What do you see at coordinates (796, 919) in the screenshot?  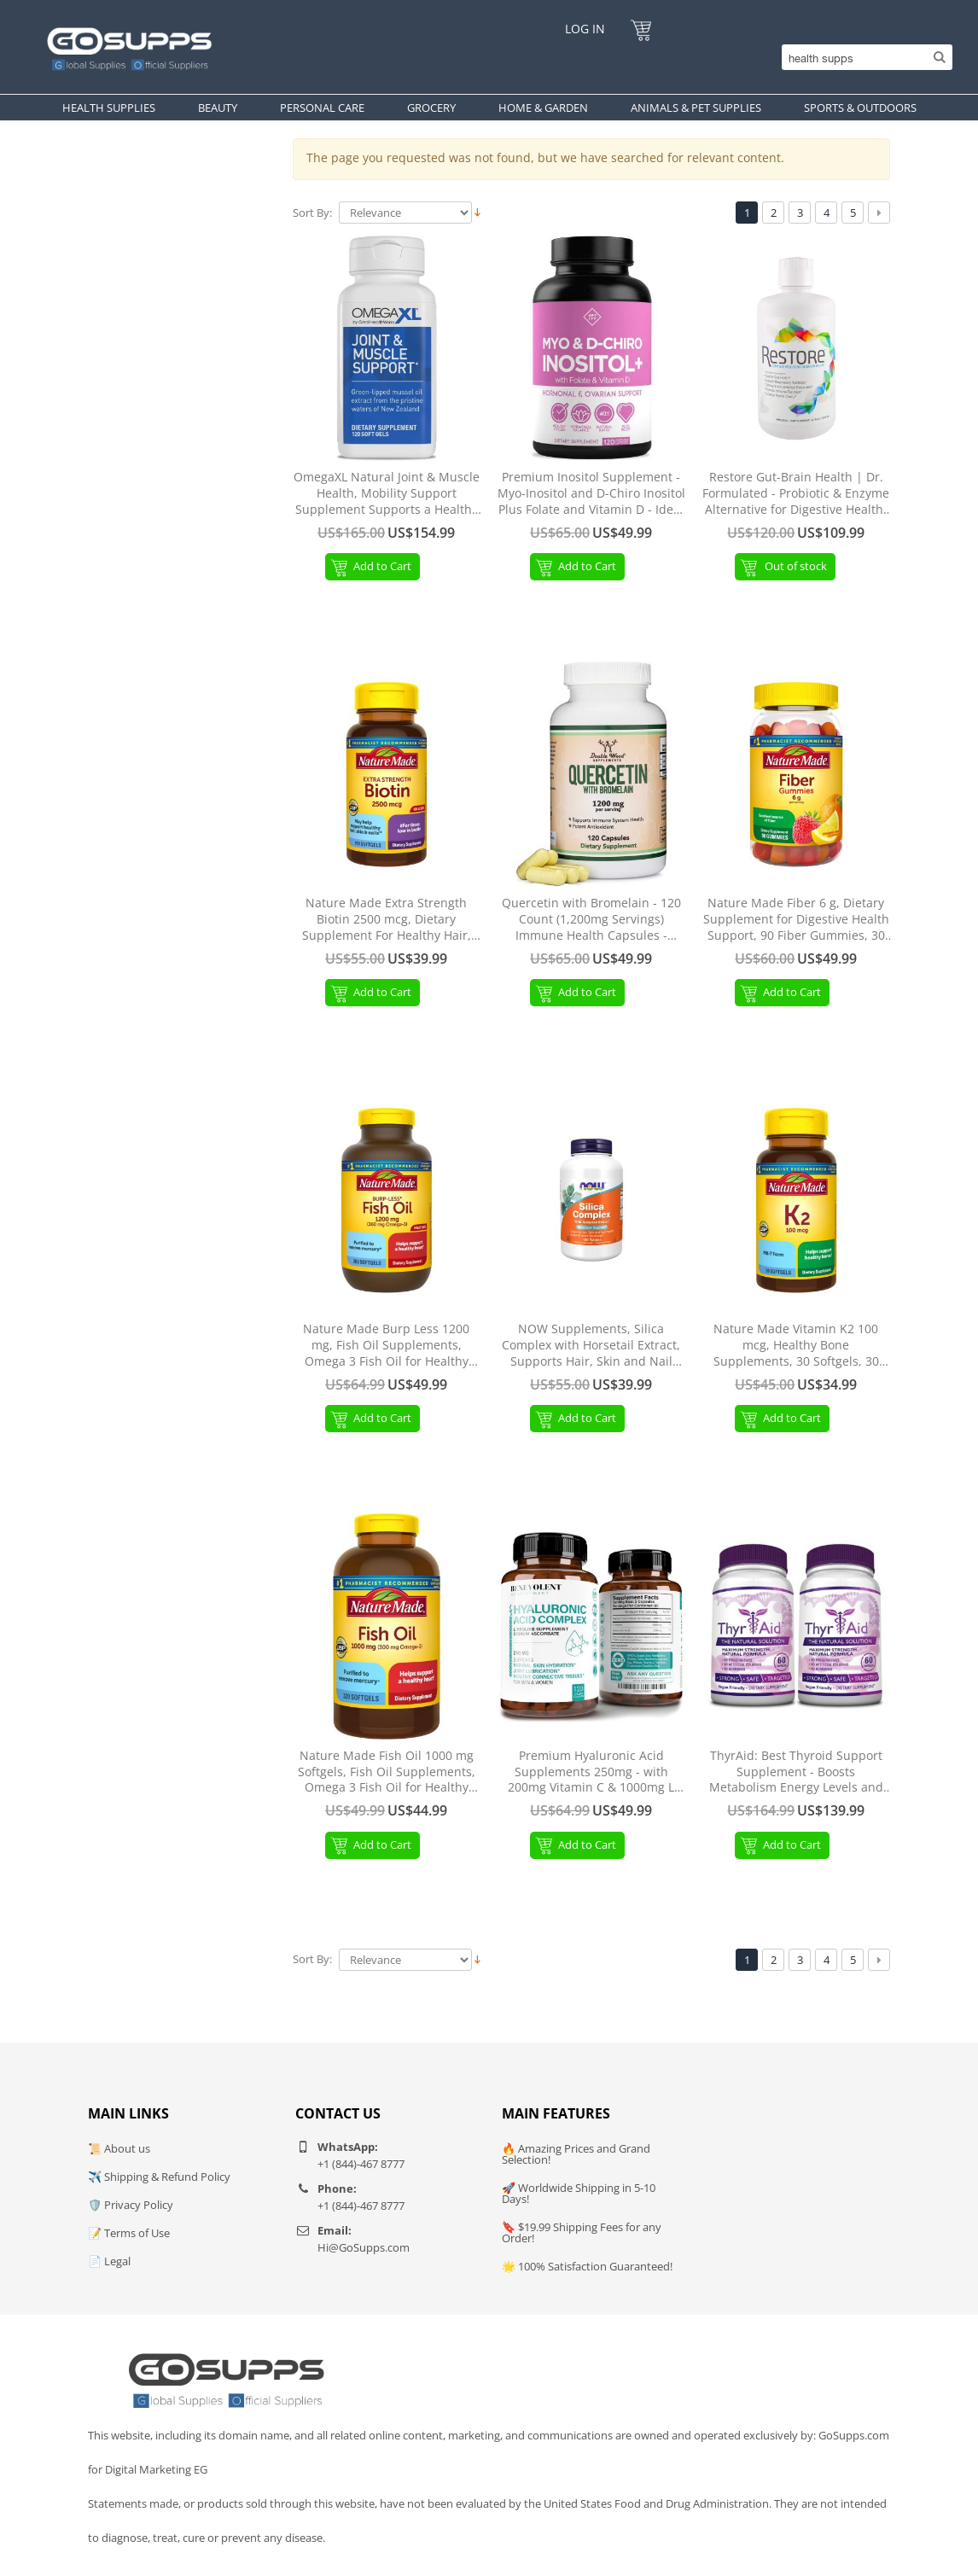 I see `Nature Made Fiber 6 g, Dietary Supplement for Digestive Health Support, 90 Fiber Gummies, 30 Day Supply` at bounding box center [796, 919].